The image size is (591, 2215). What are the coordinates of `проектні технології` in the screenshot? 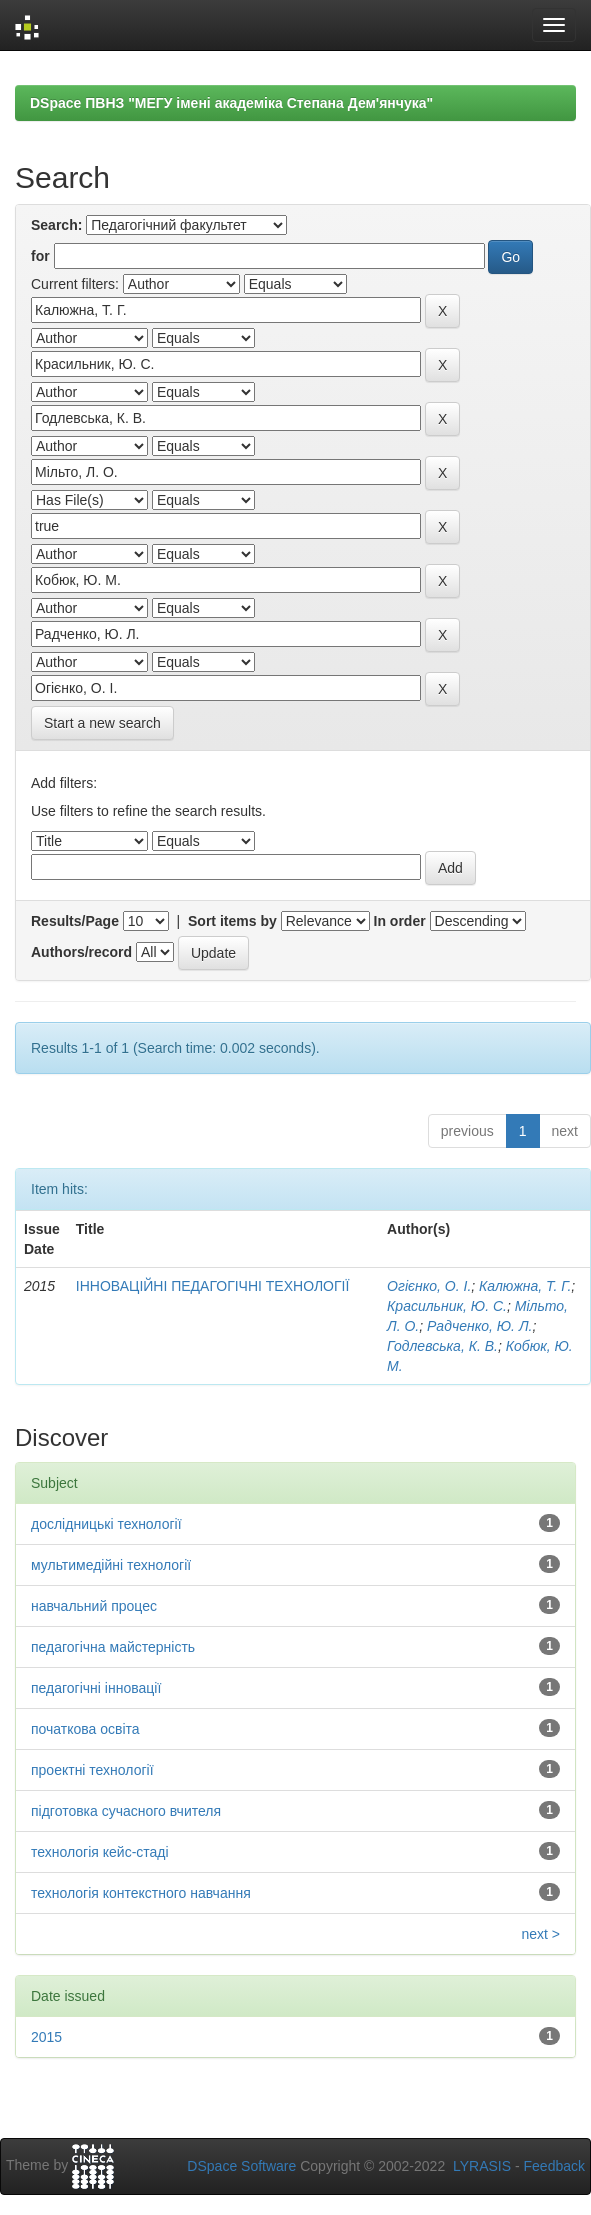 It's located at (92, 1770).